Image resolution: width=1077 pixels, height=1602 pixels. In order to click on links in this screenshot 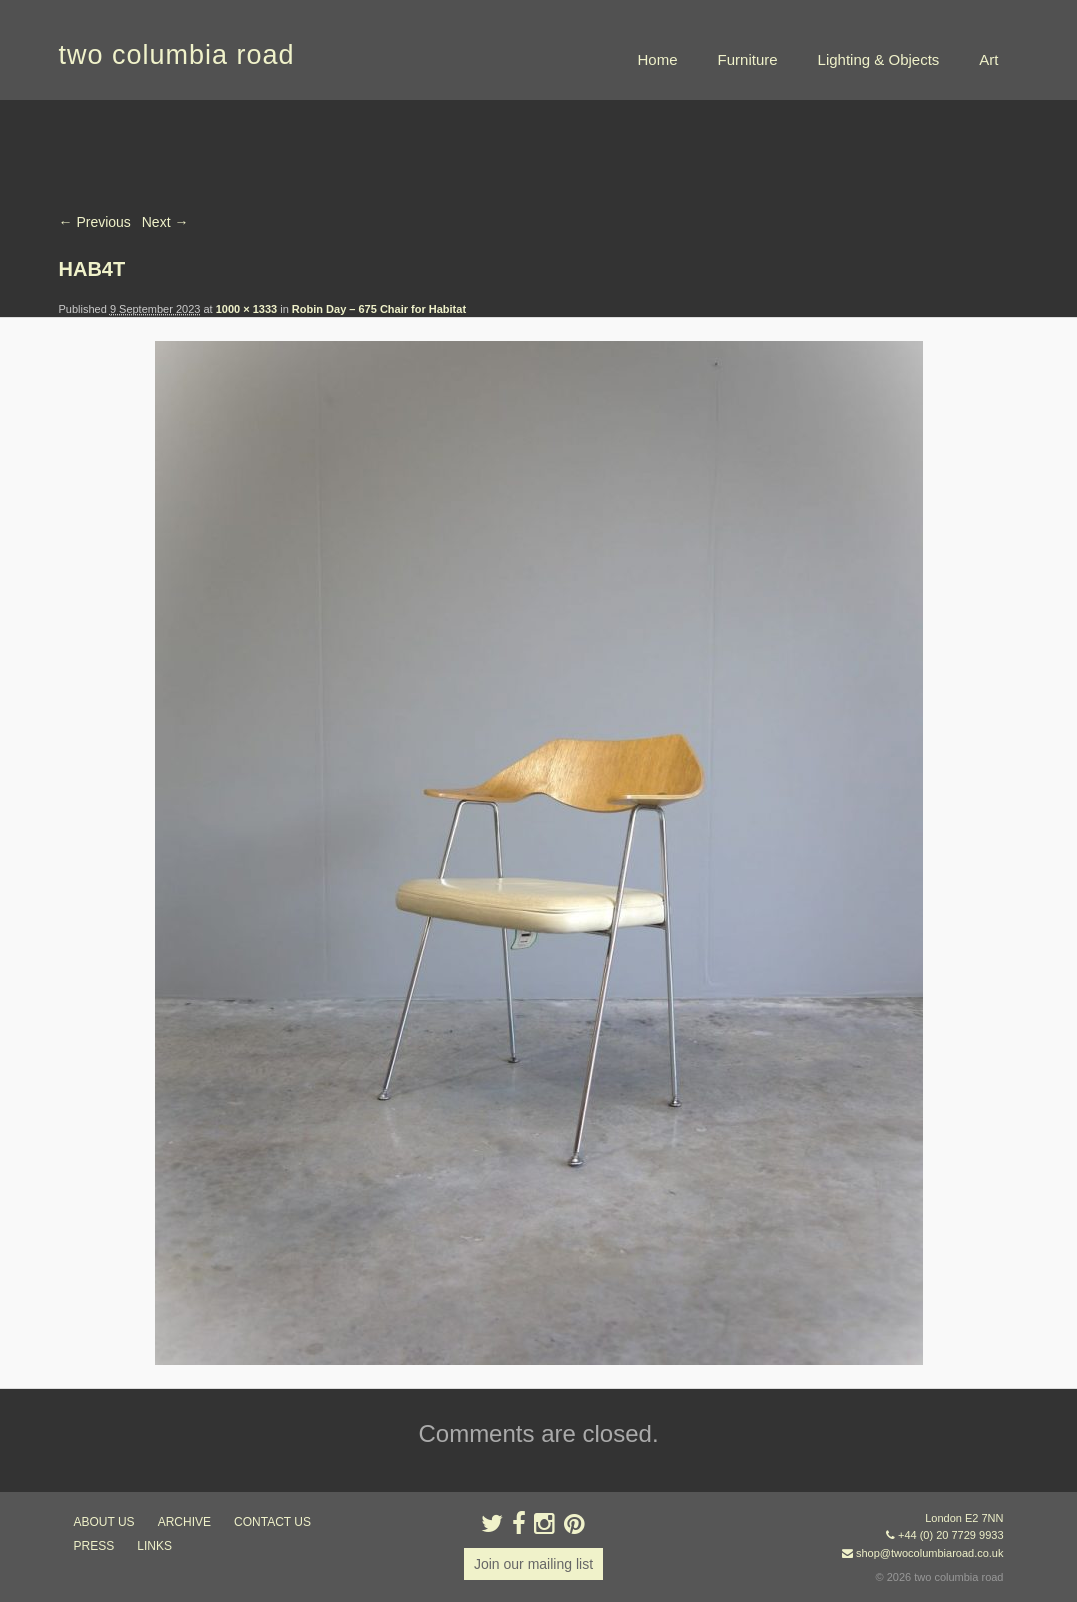, I will do `click(154, 1546)`.